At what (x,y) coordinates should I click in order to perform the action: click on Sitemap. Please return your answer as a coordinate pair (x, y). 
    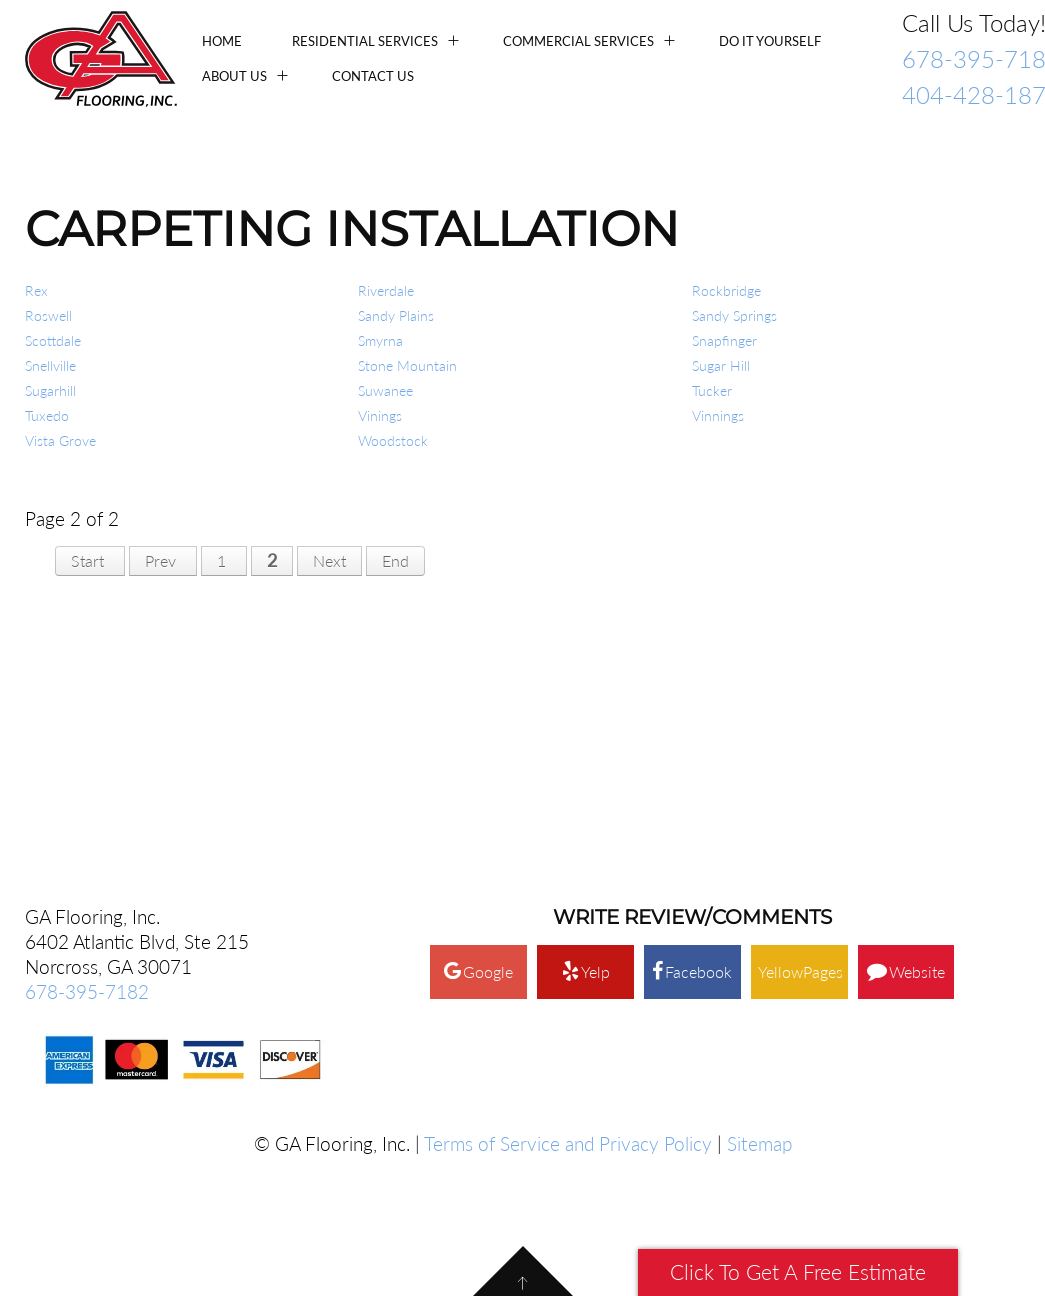
    Looking at the image, I should click on (759, 910).